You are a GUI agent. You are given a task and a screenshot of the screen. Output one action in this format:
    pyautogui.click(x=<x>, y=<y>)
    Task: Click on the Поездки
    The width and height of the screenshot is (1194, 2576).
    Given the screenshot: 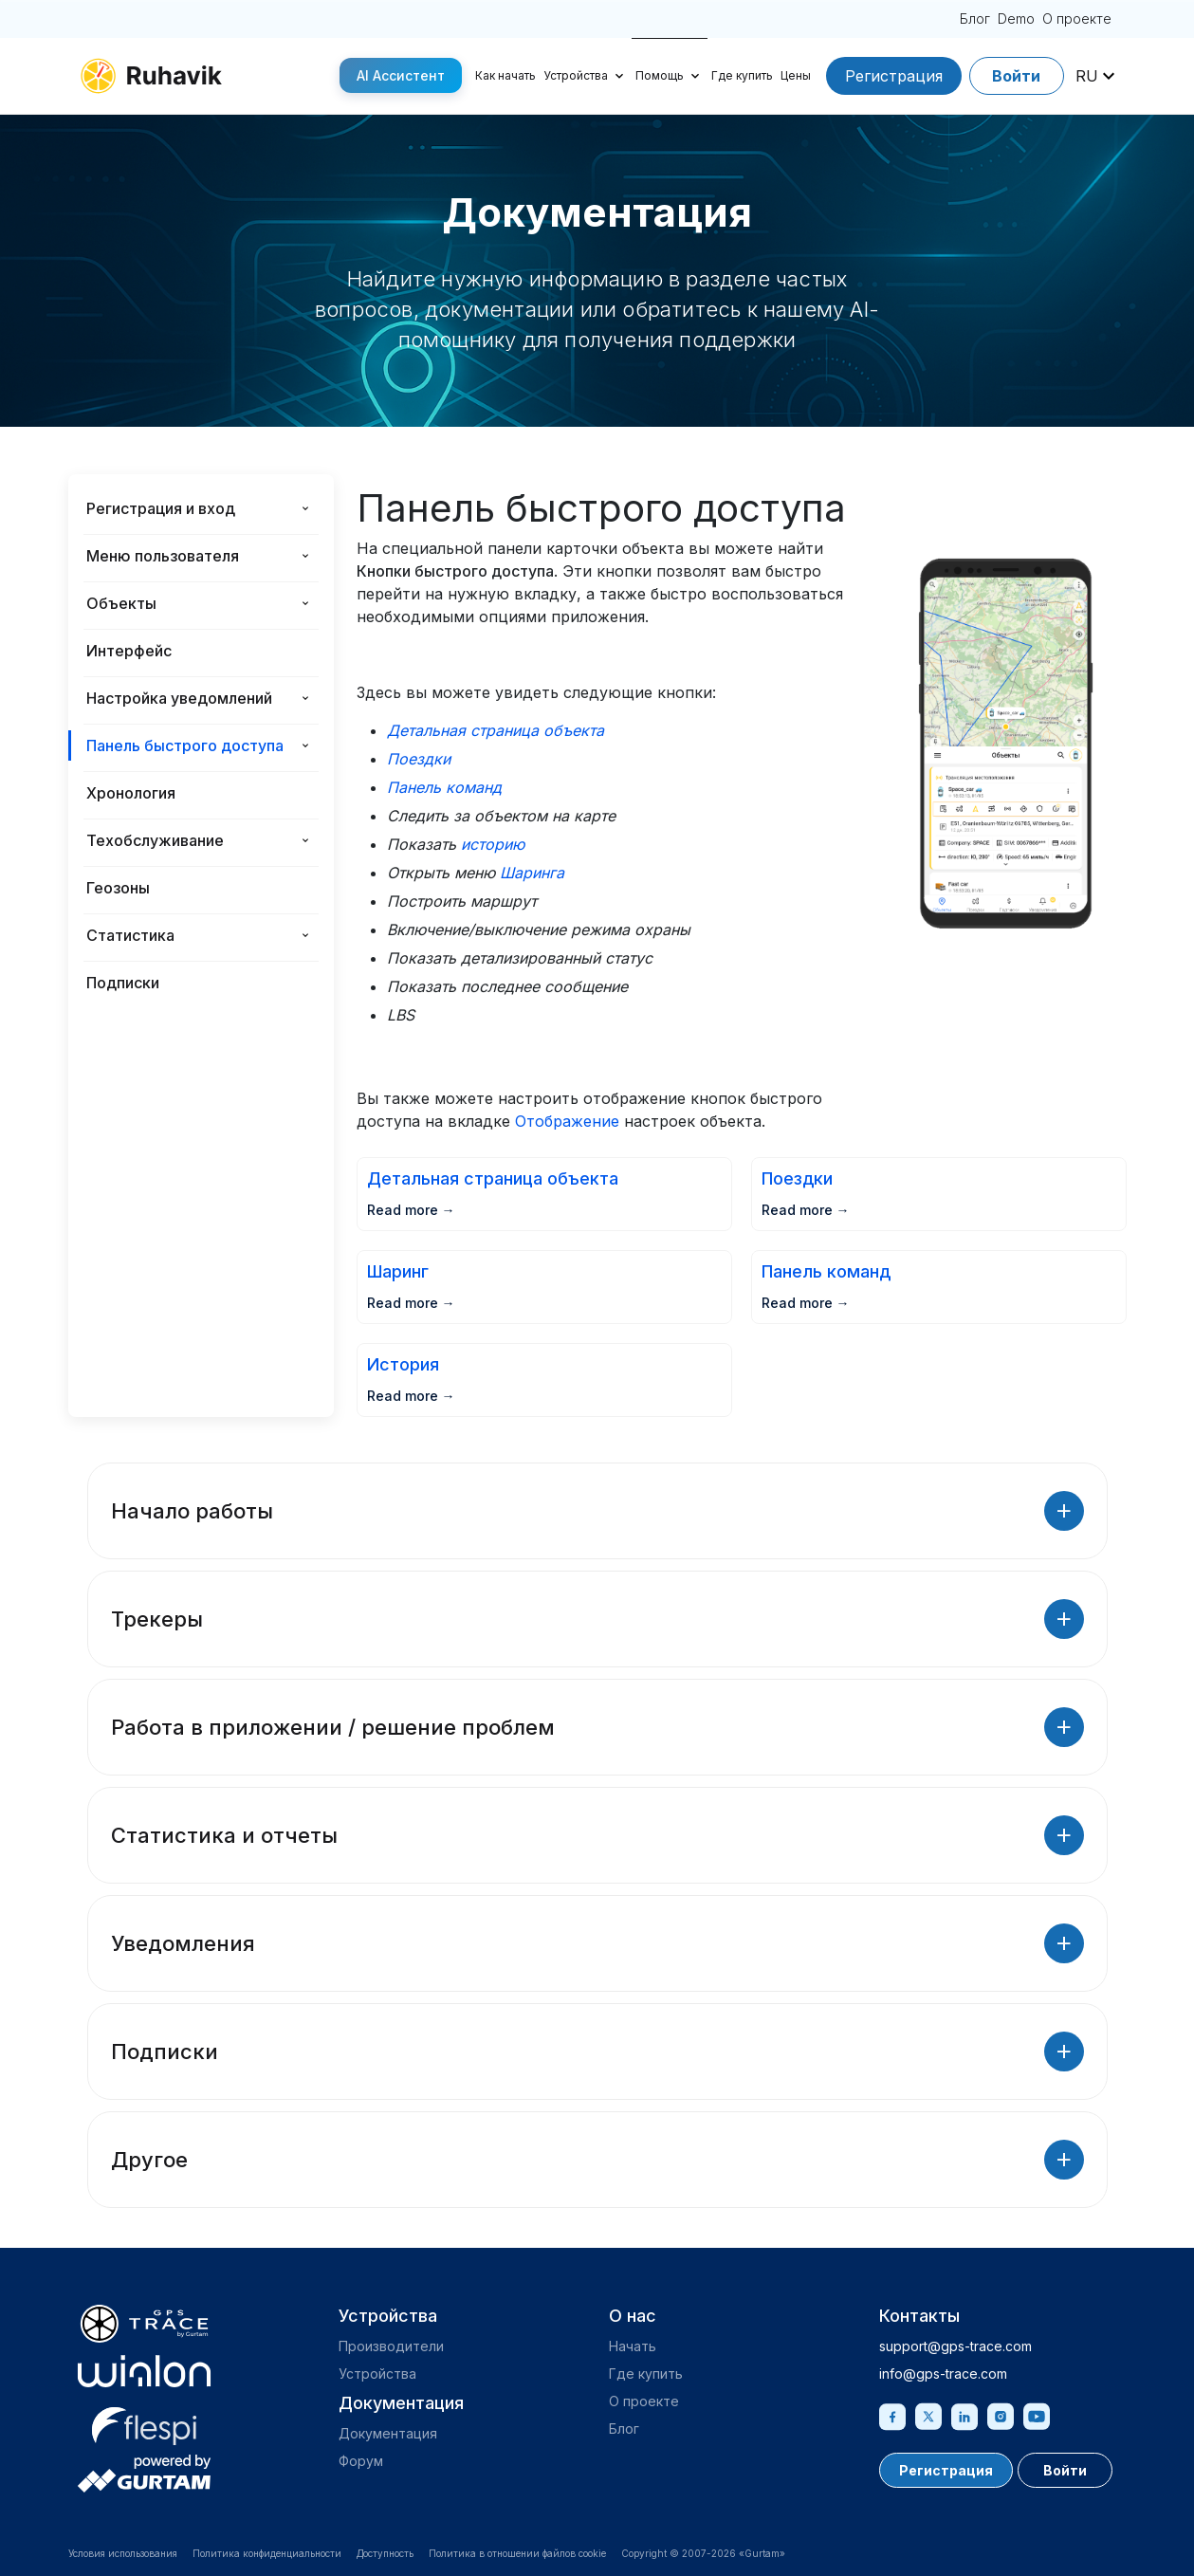 What is the action you would take?
    pyautogui.click(x=418, y=758)
    